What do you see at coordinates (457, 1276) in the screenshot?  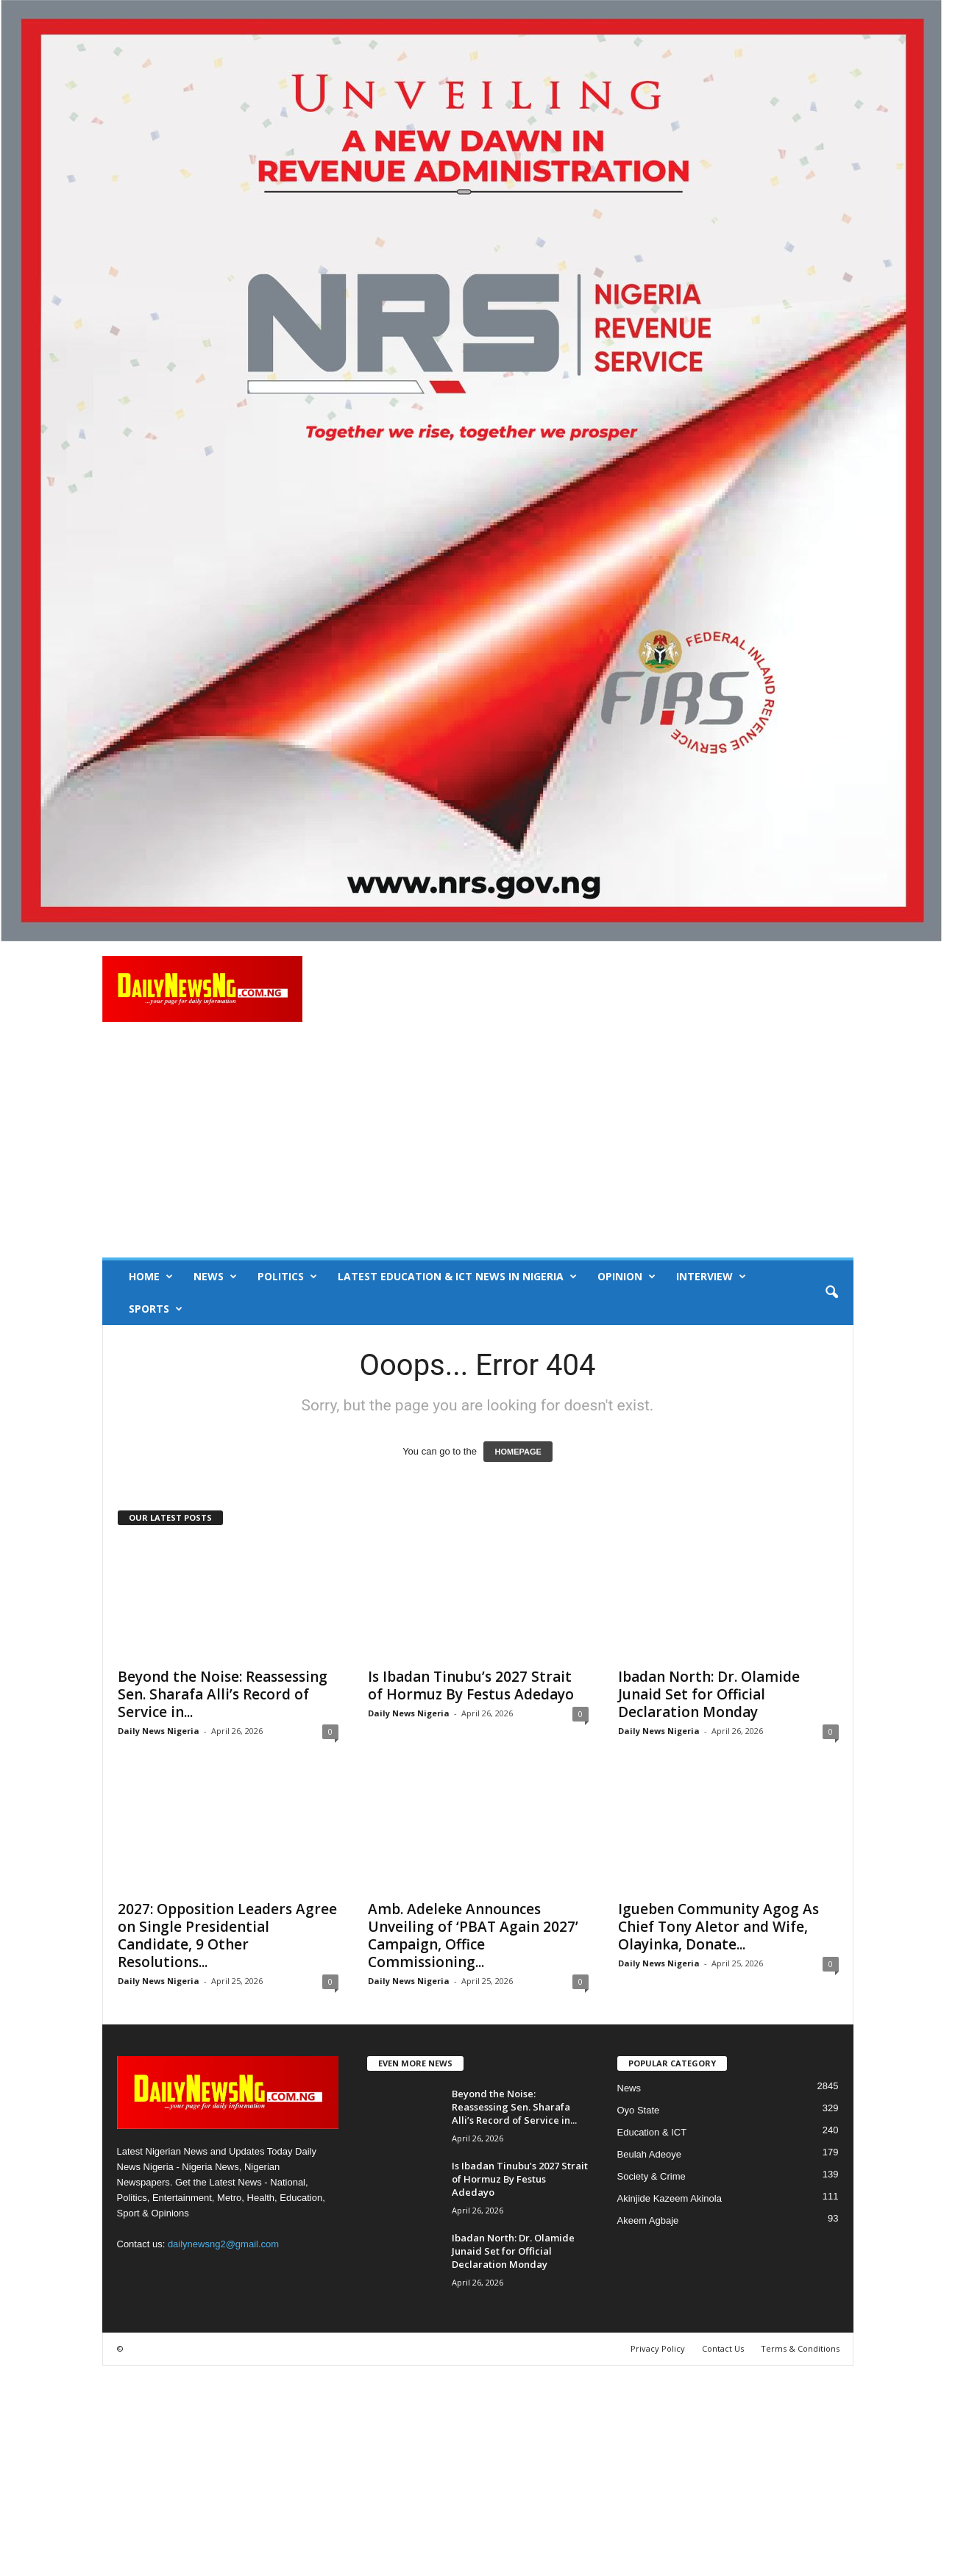 I see `Latest Education & ICT News in Nigeria` at bounding box center [457, 1276].